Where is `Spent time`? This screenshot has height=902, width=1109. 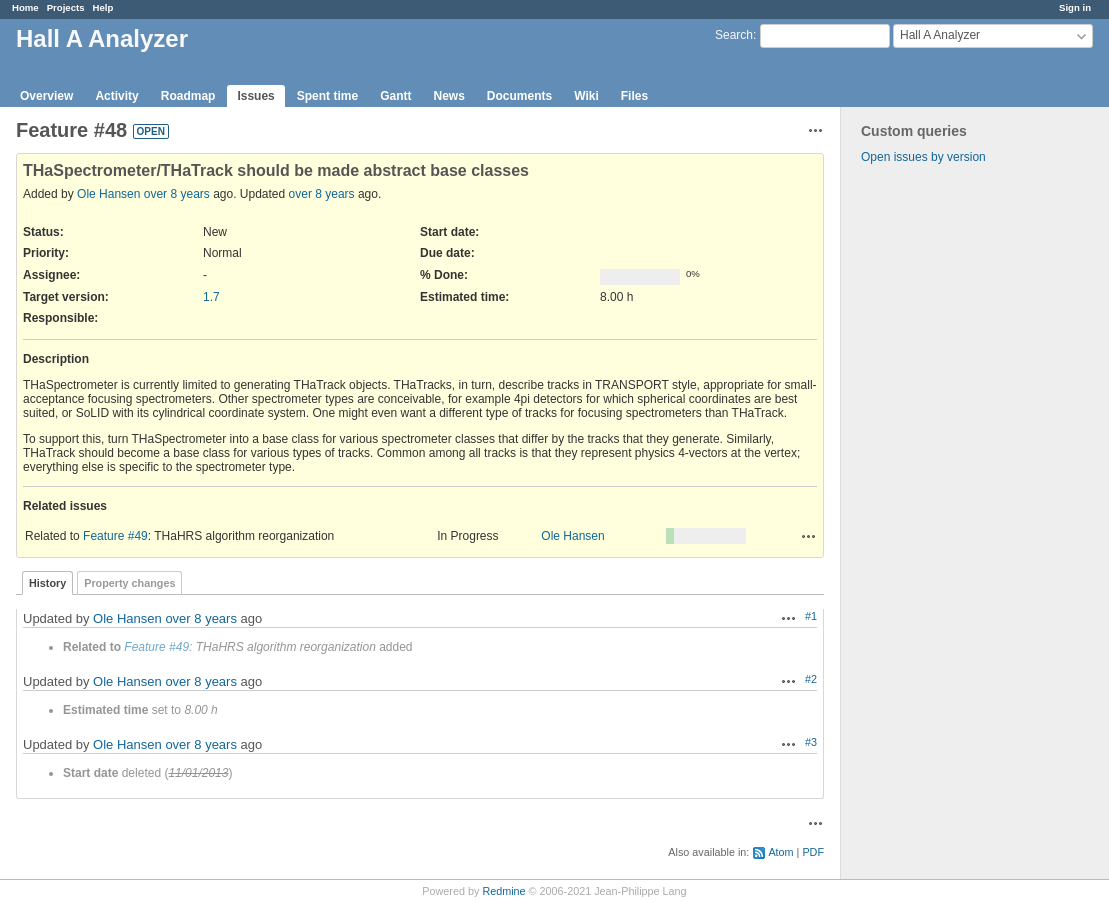
Spent time is located at coordinates (327, 96).